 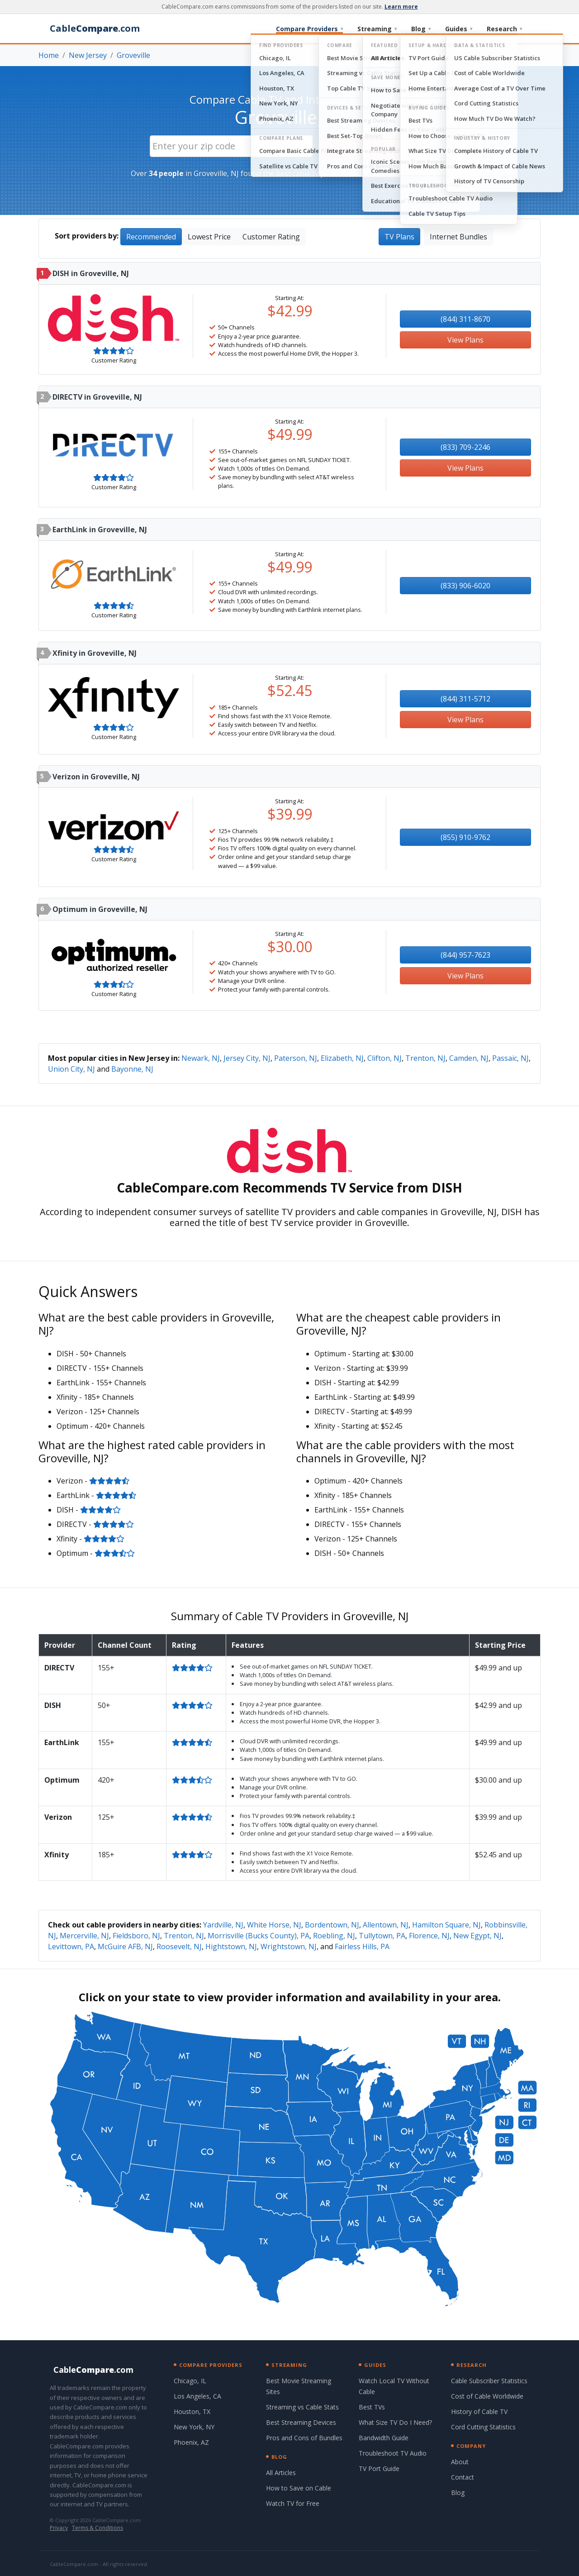 What do you see at coordinates (383, 2437) in the screenshot?
I see `Bandwidth Guide` at bounding box center [383, 2437].